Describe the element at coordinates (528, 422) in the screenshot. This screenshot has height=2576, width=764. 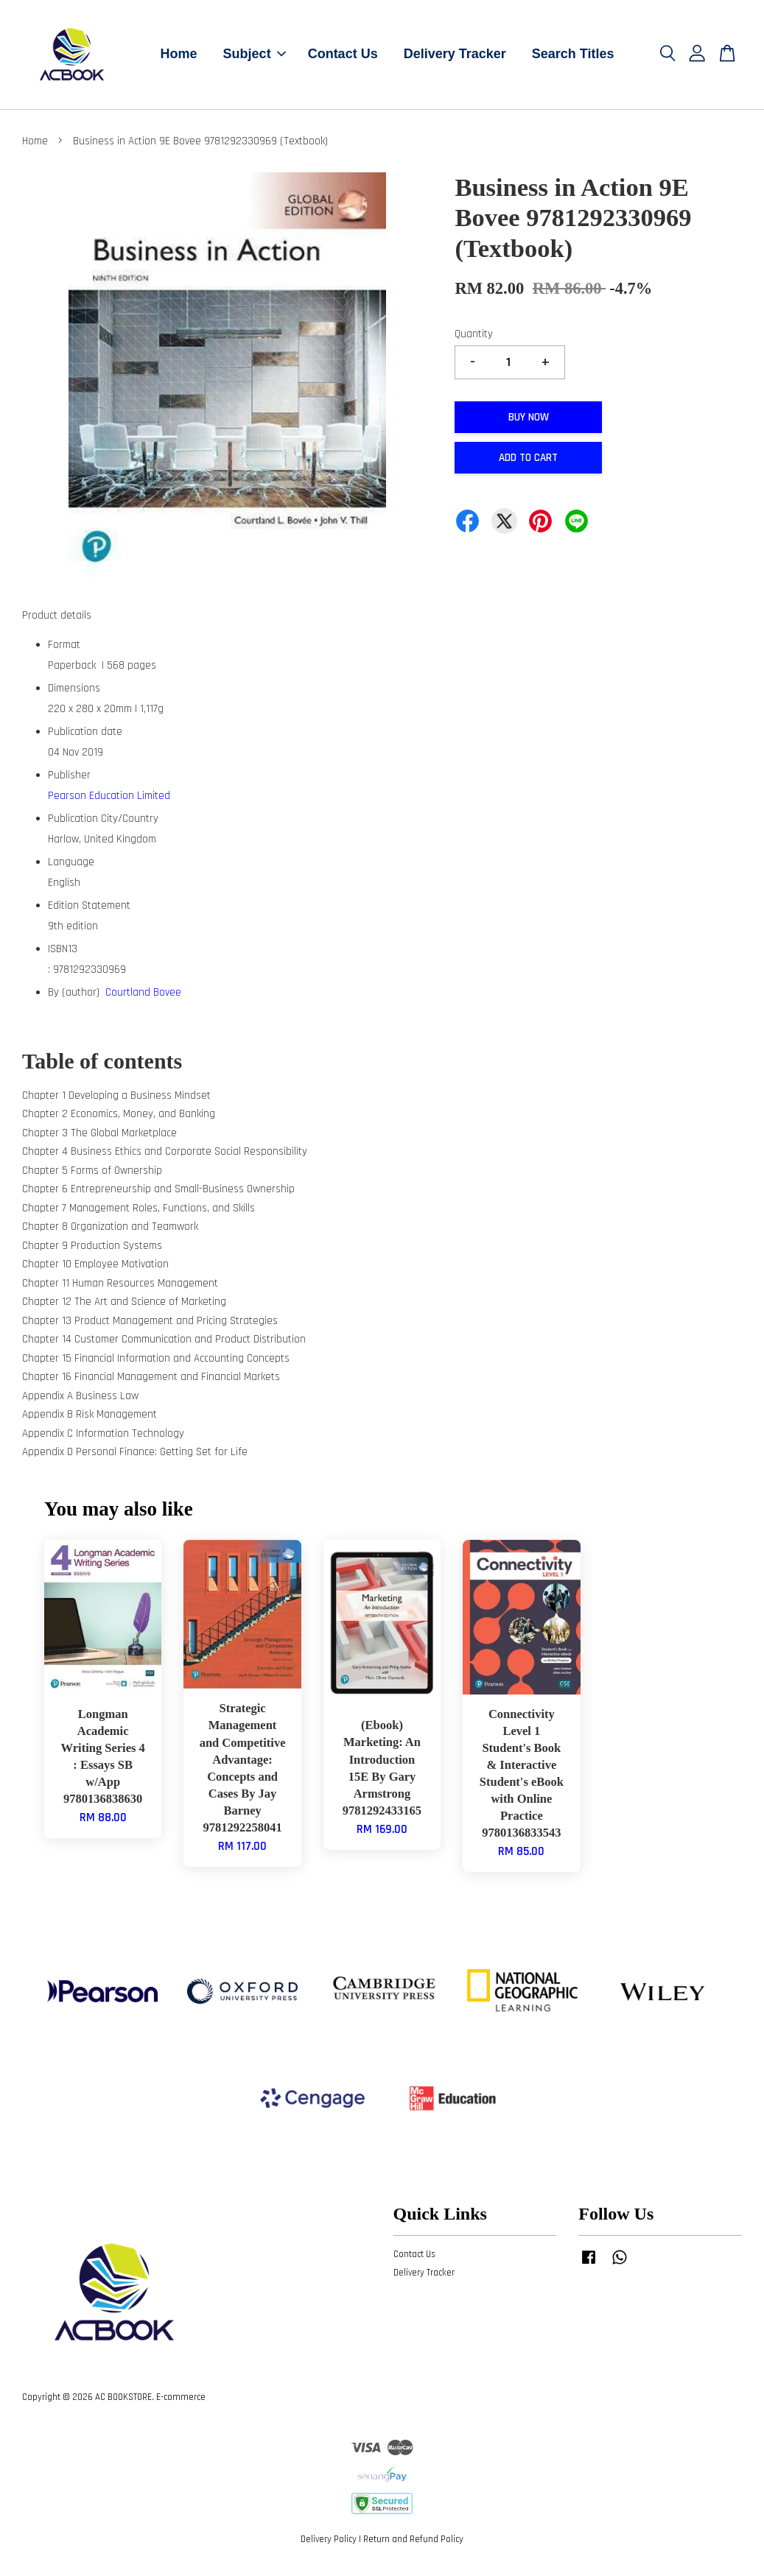
I see `Buy Now` at that location.